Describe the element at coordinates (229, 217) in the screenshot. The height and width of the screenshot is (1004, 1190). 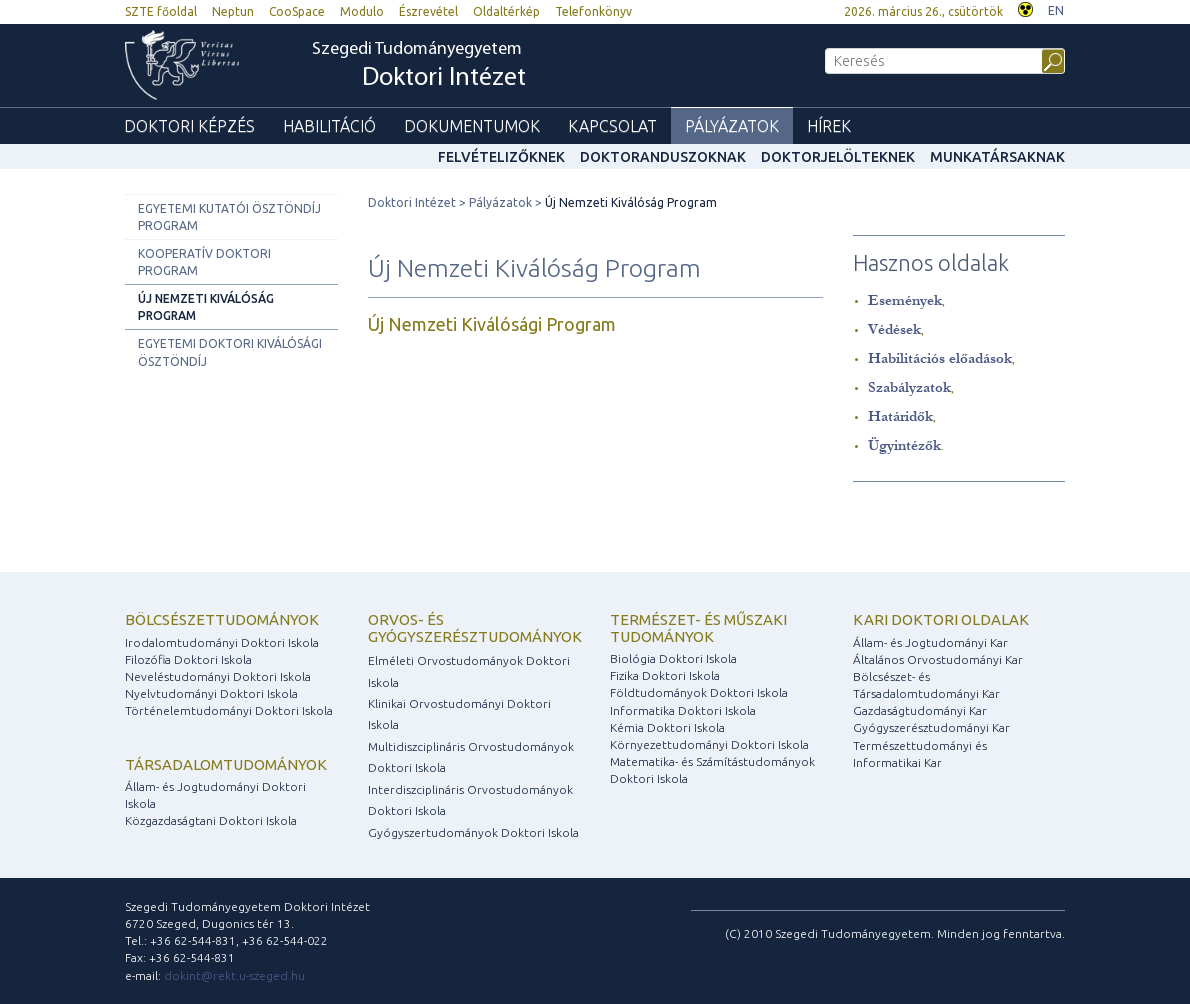
I see `Egyetemi Kutatói Ösztöndíj Program` at that location.